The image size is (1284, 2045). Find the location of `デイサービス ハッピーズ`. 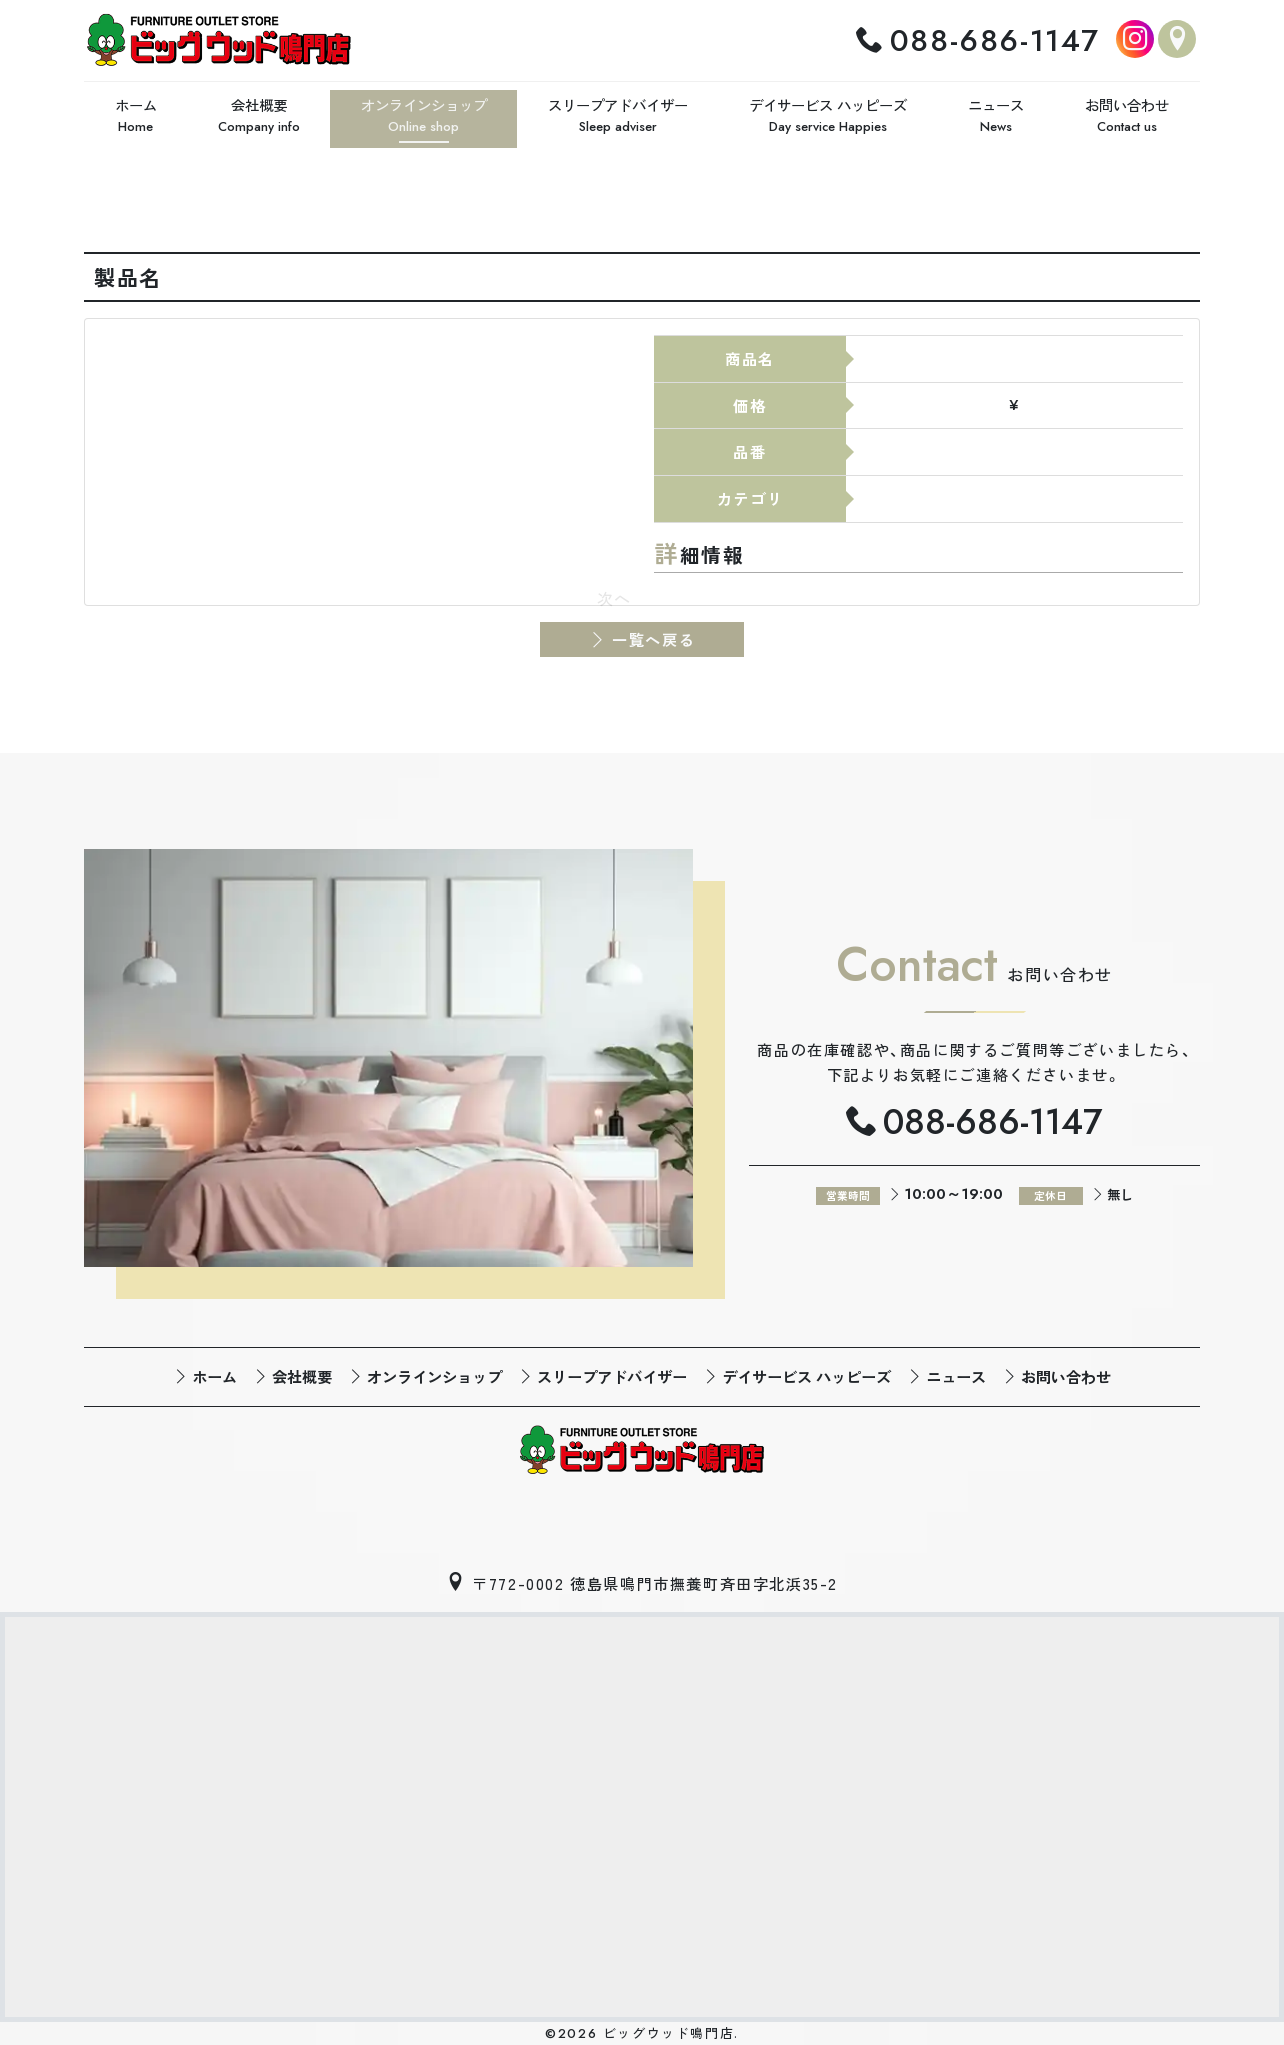

デイサービス ハッピーズ is located at coordinates (806, 1373).